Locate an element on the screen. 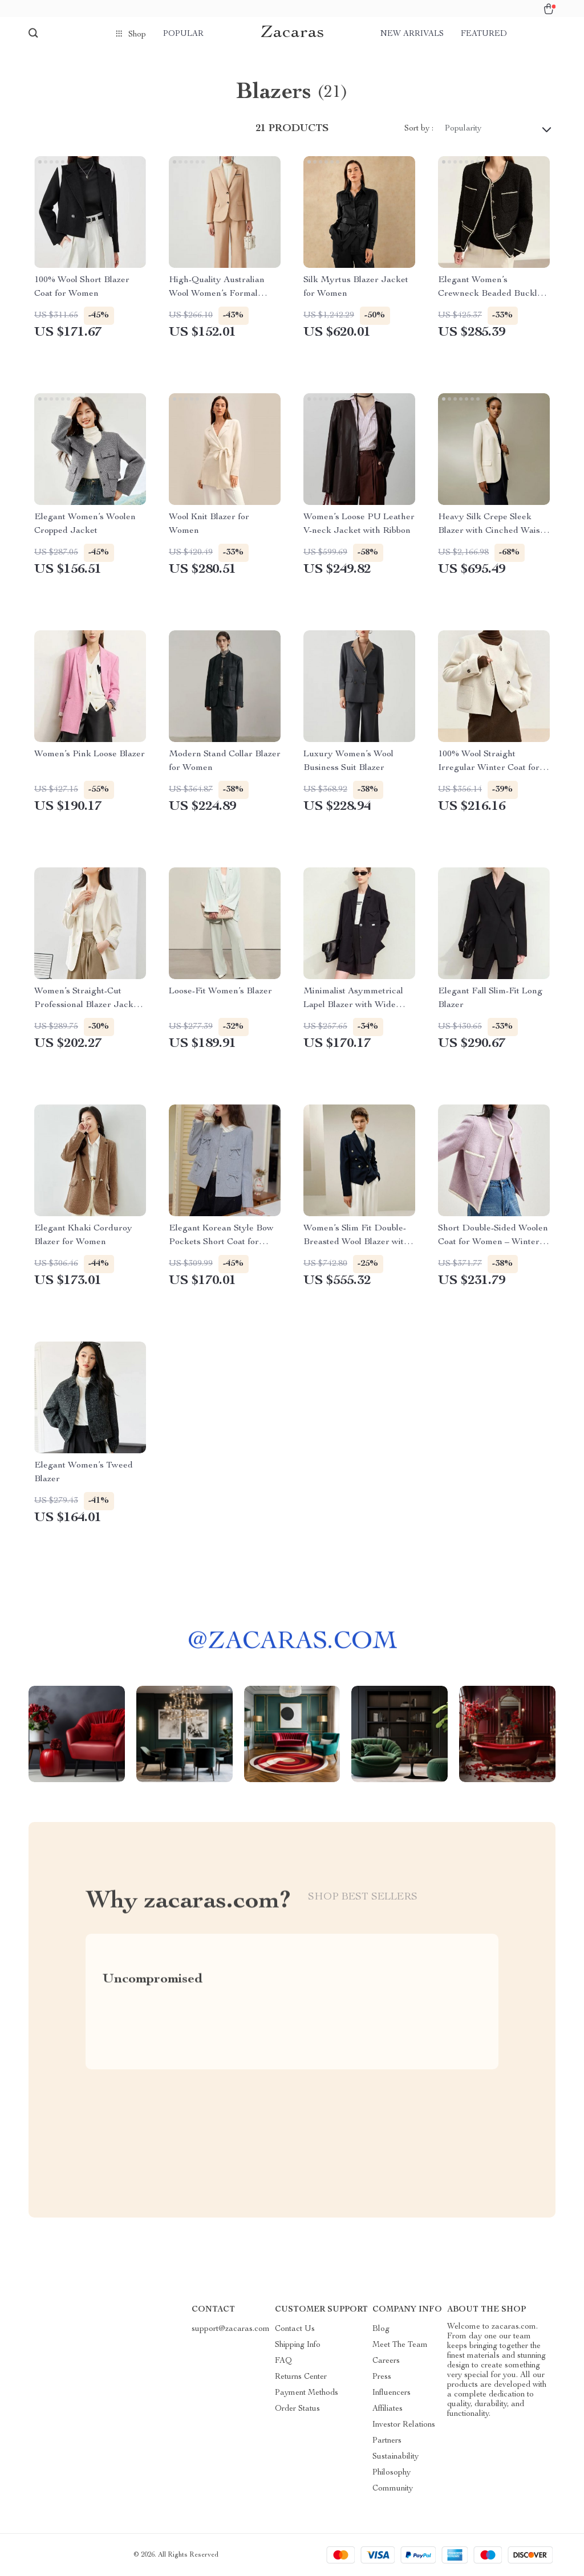 The height and width of the screenshot is (2576, 584). Philosophy is located at coordinates (391, 2473).